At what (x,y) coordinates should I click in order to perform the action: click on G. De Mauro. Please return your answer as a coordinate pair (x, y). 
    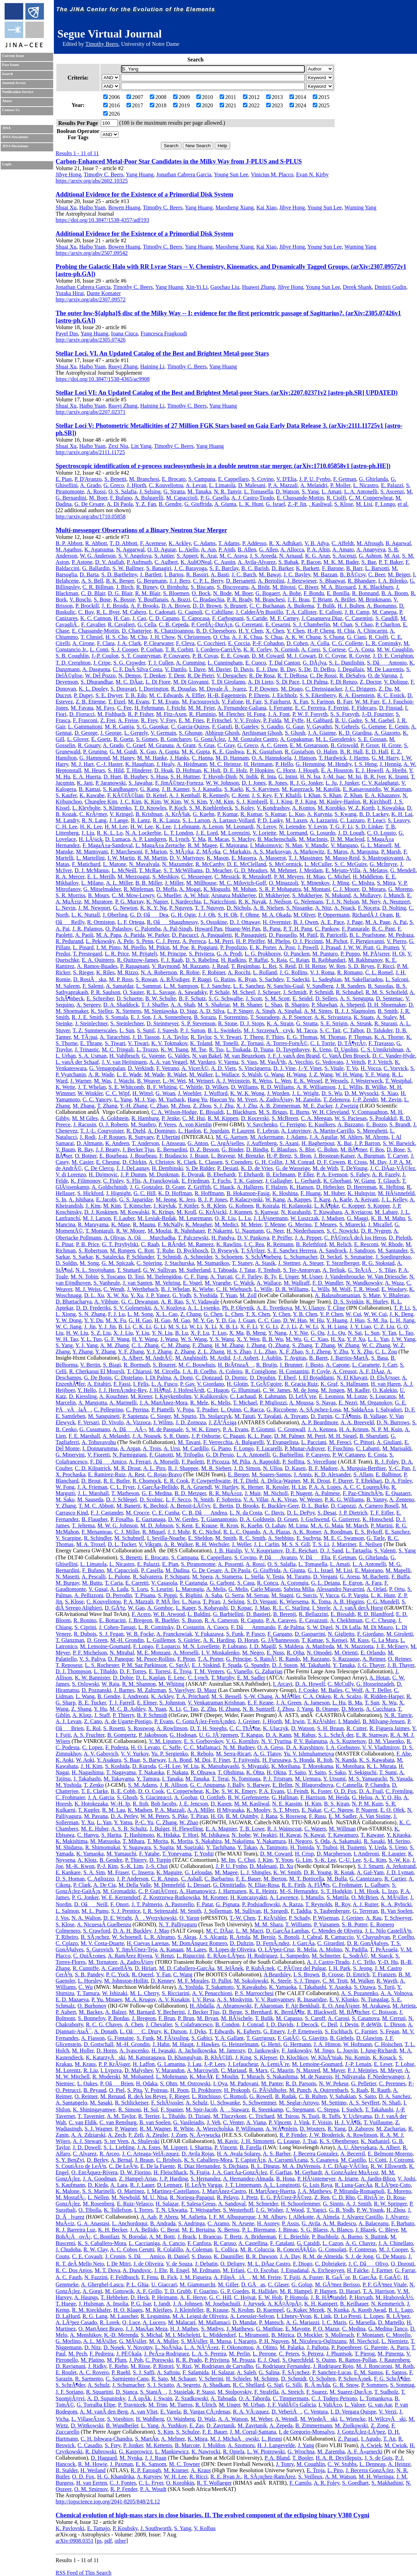
    Looking at the image, I should click on (391, 2256).